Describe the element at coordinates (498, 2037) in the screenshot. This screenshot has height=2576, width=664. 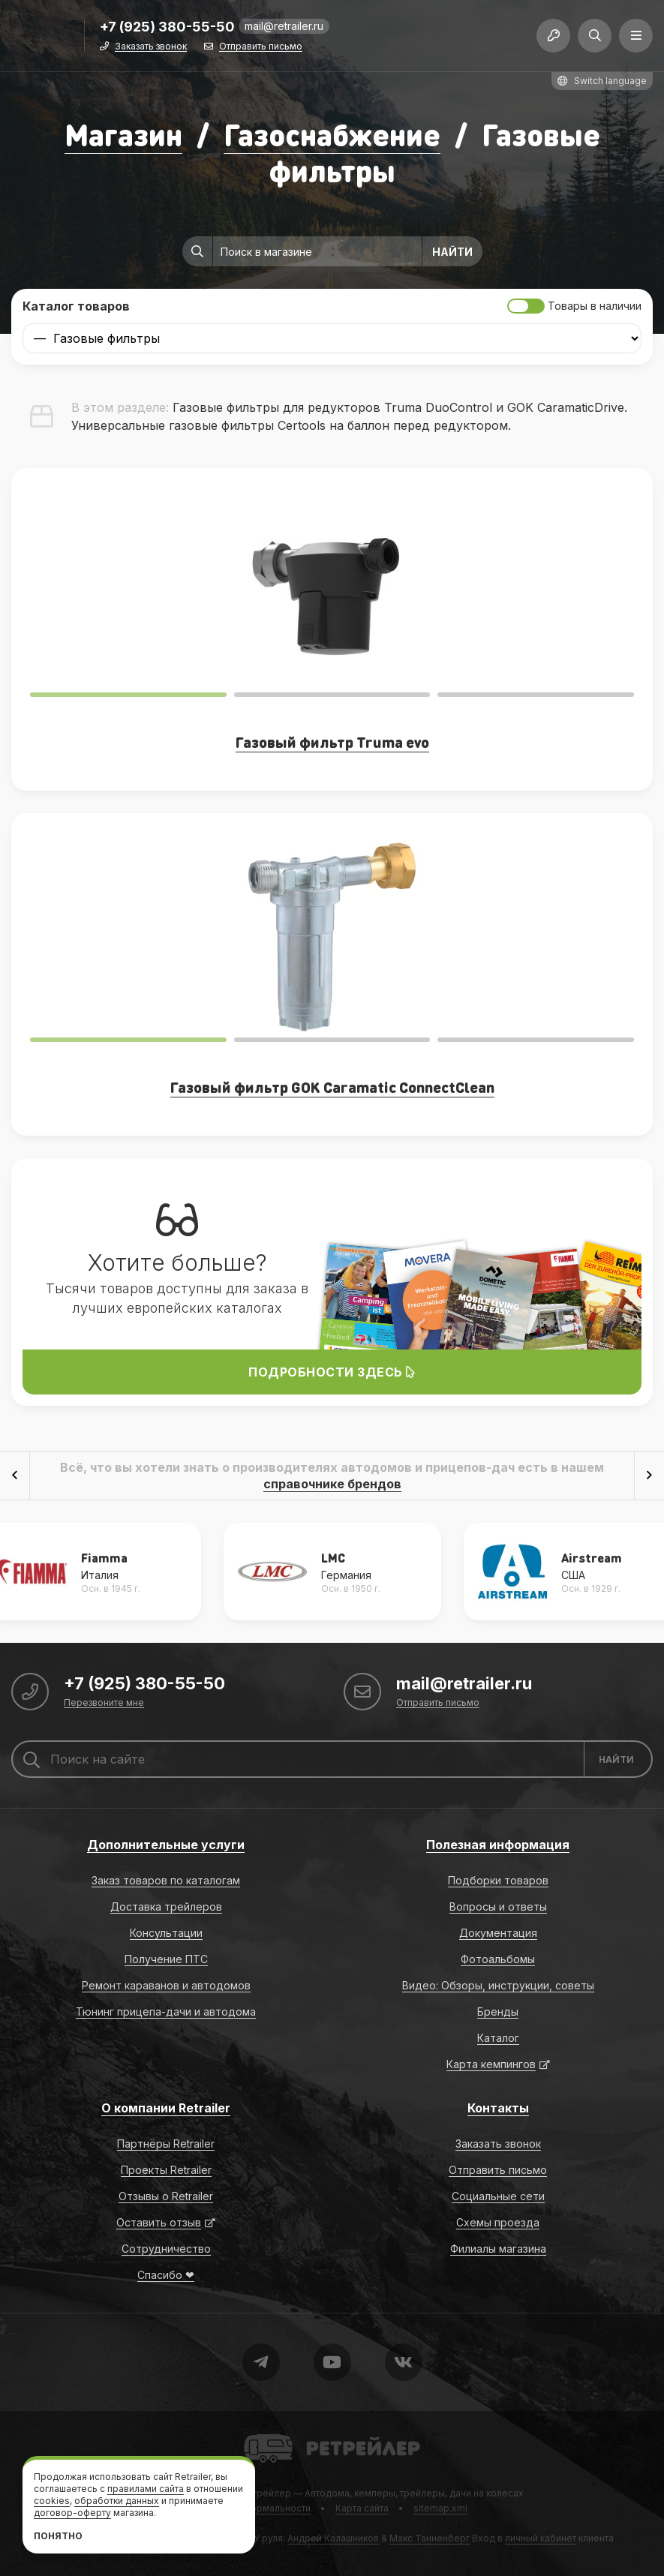
I see `Каталог` at that location.